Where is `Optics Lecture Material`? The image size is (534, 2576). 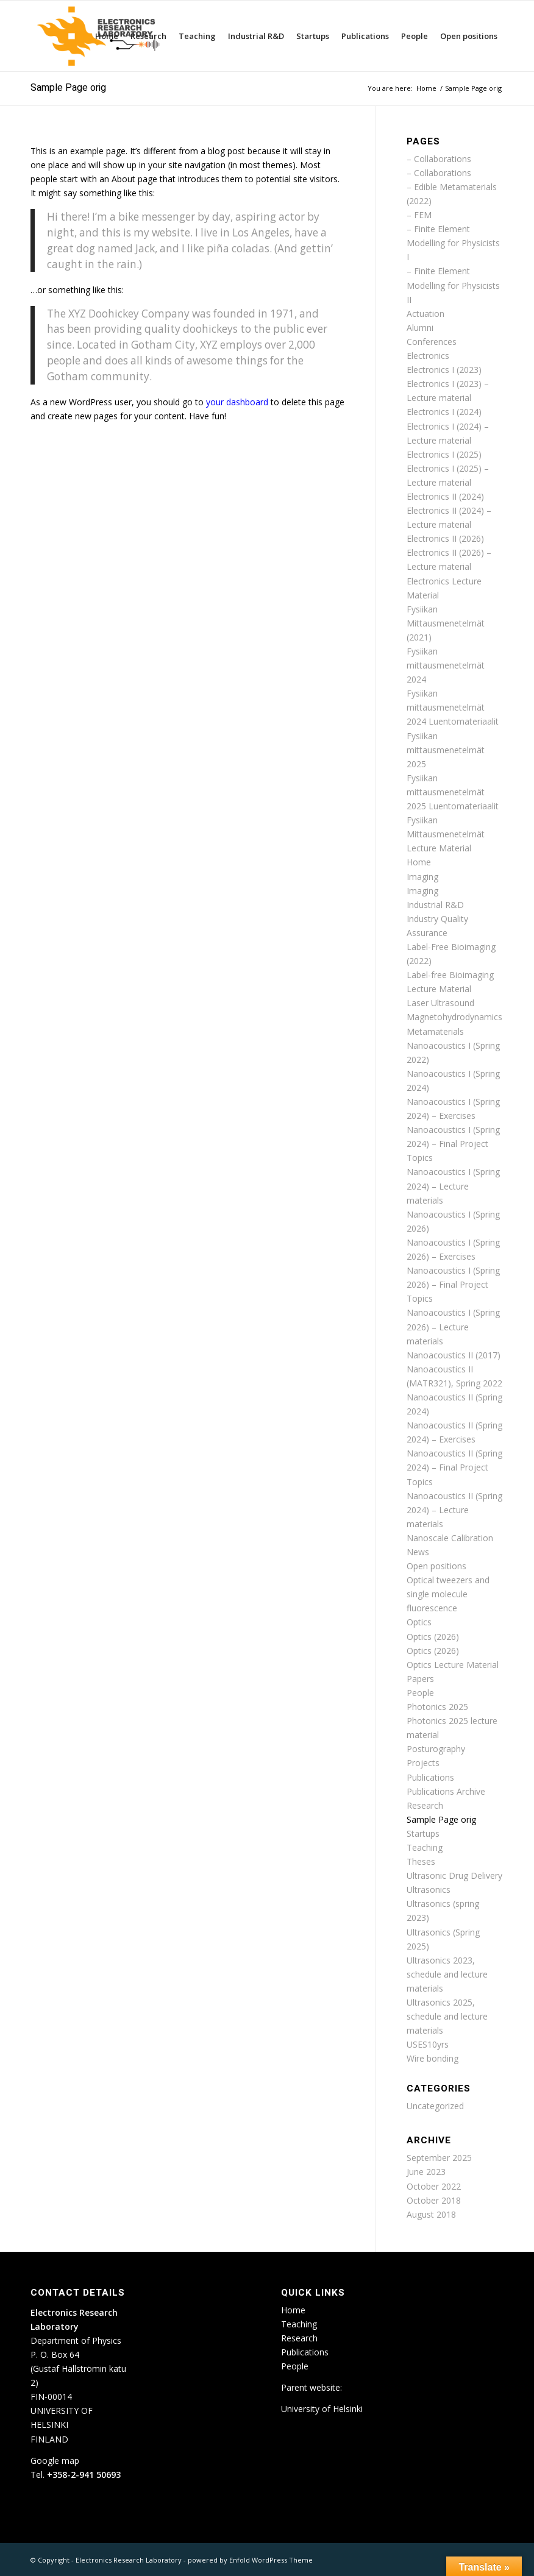 Optics Lecture Material is located at coordinates (453, 1664).